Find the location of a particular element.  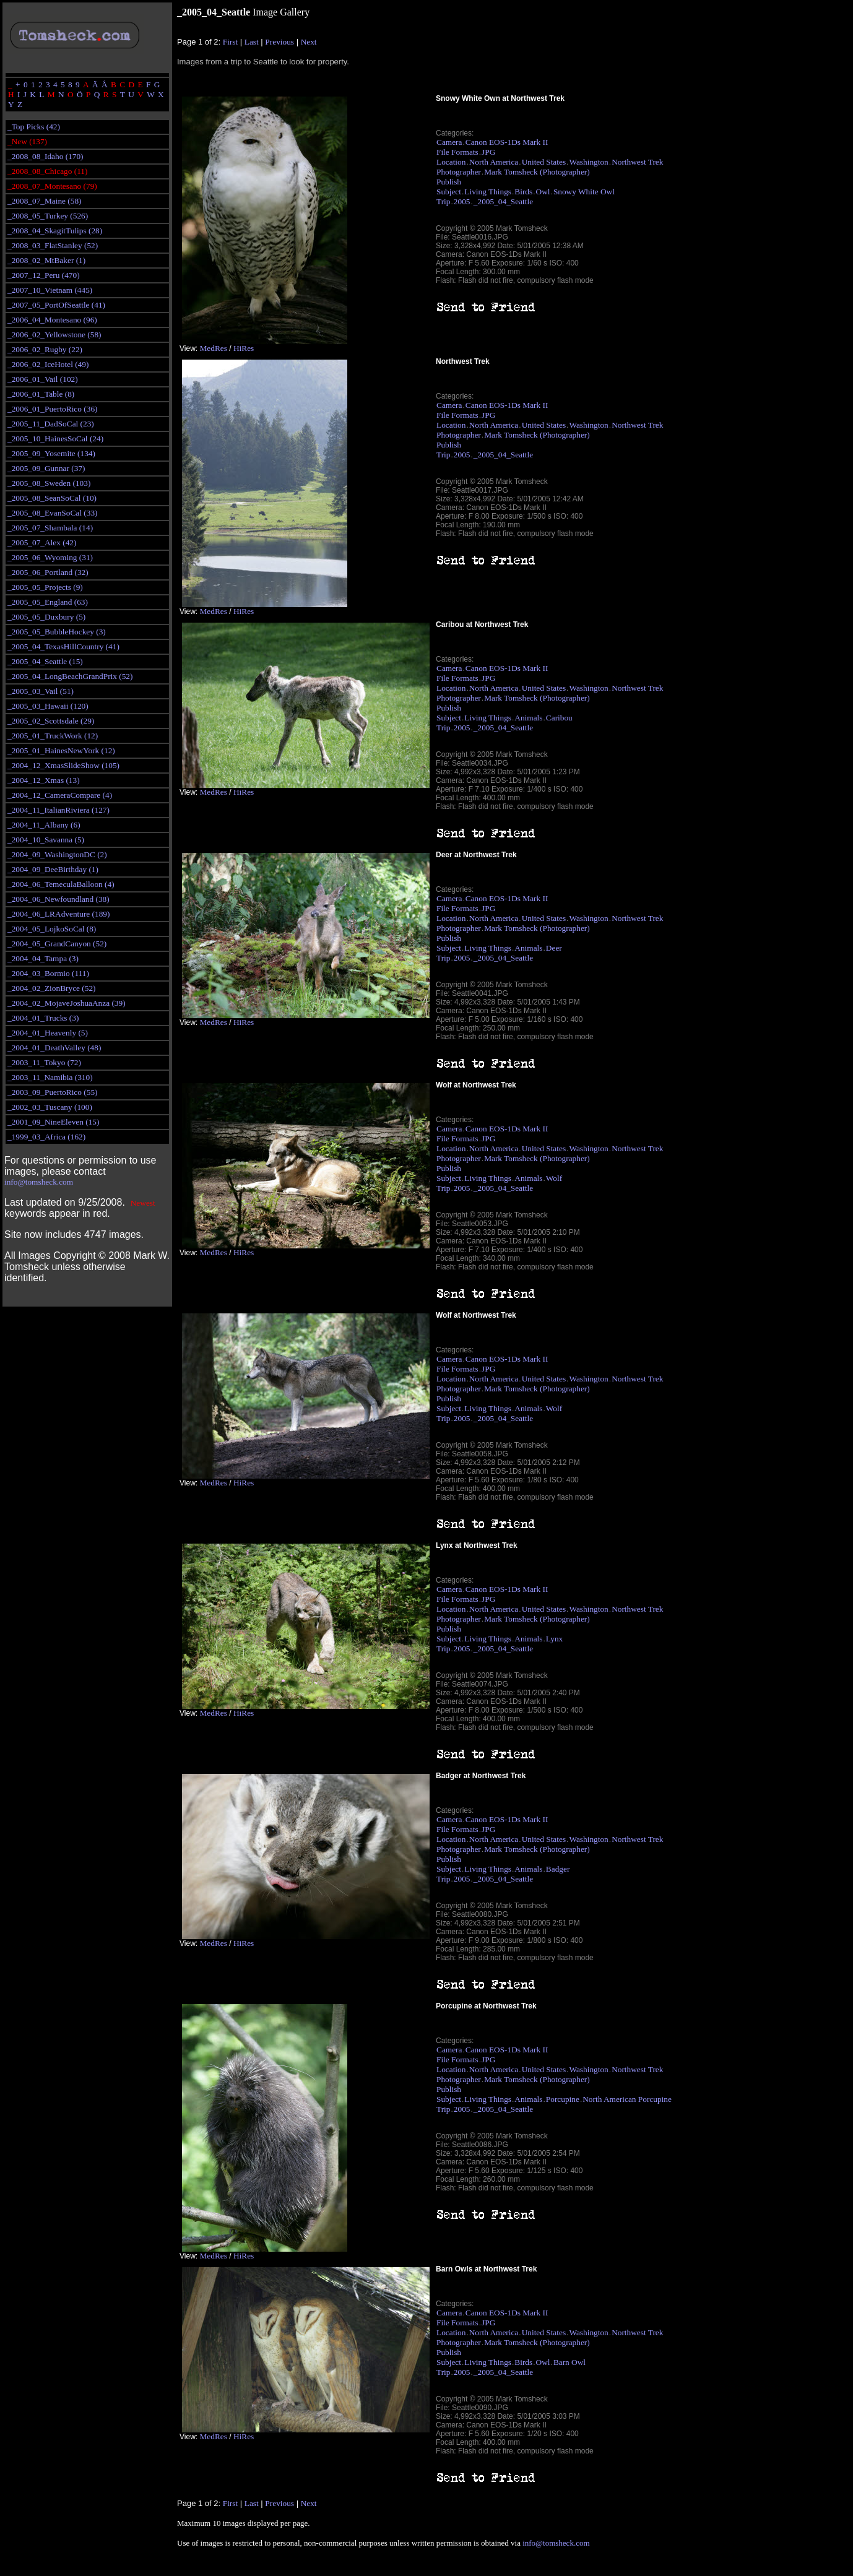

_2005_05_BubbleHockey (3) is located at coordinates (56, 631).